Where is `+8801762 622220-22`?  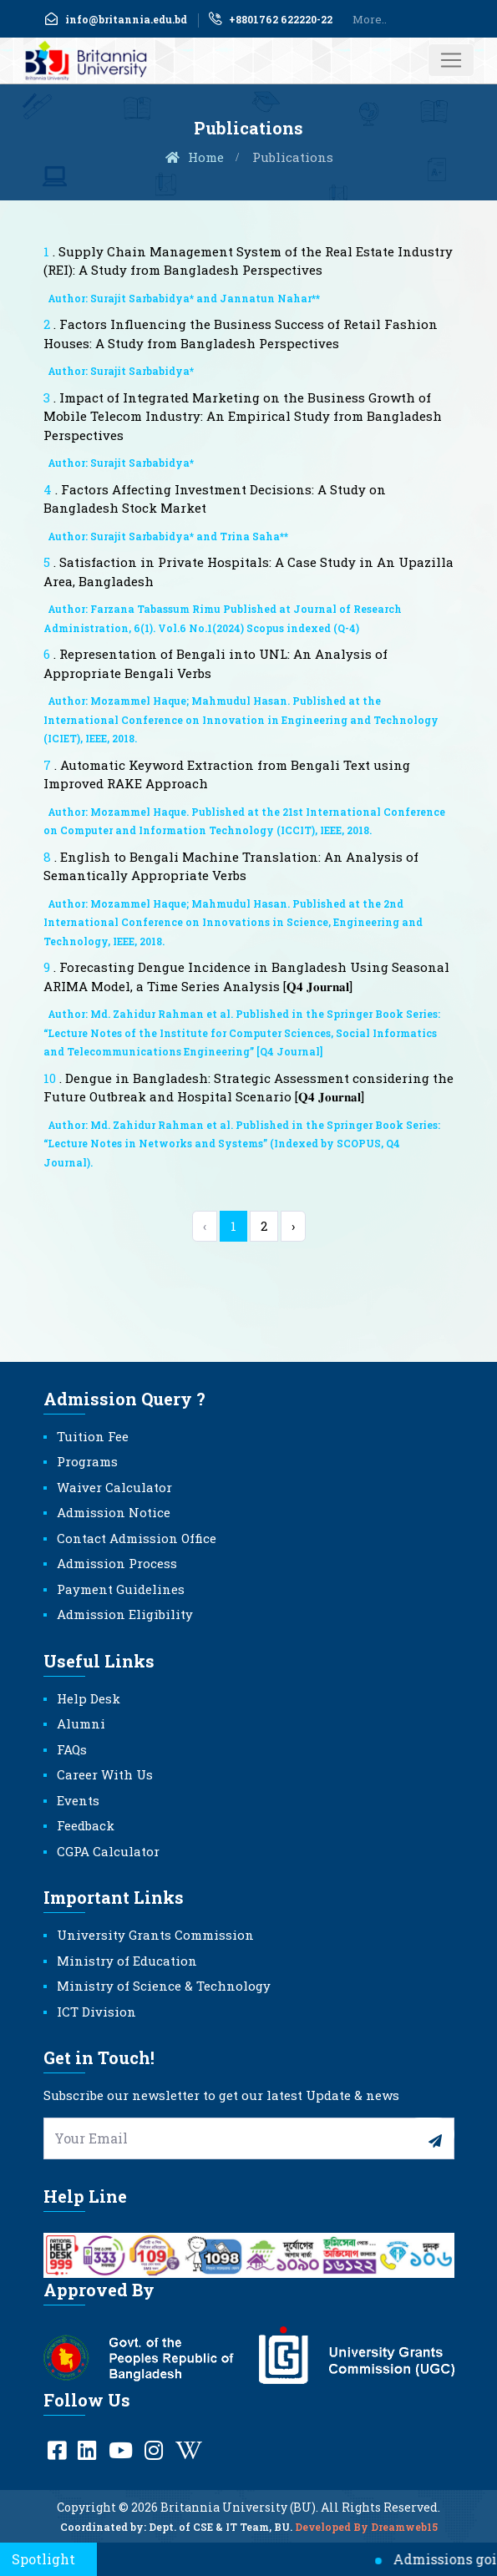
+8801762 622220-22 is located at coordinates (269, 19).